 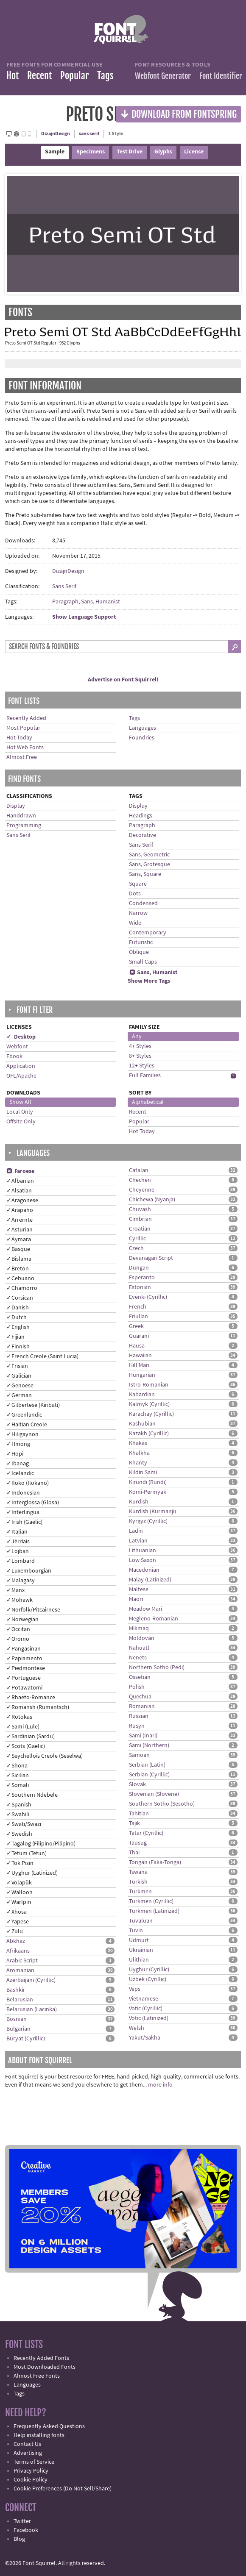 I want to click on Almost Free Fonts, so click(x=37, y=2376).